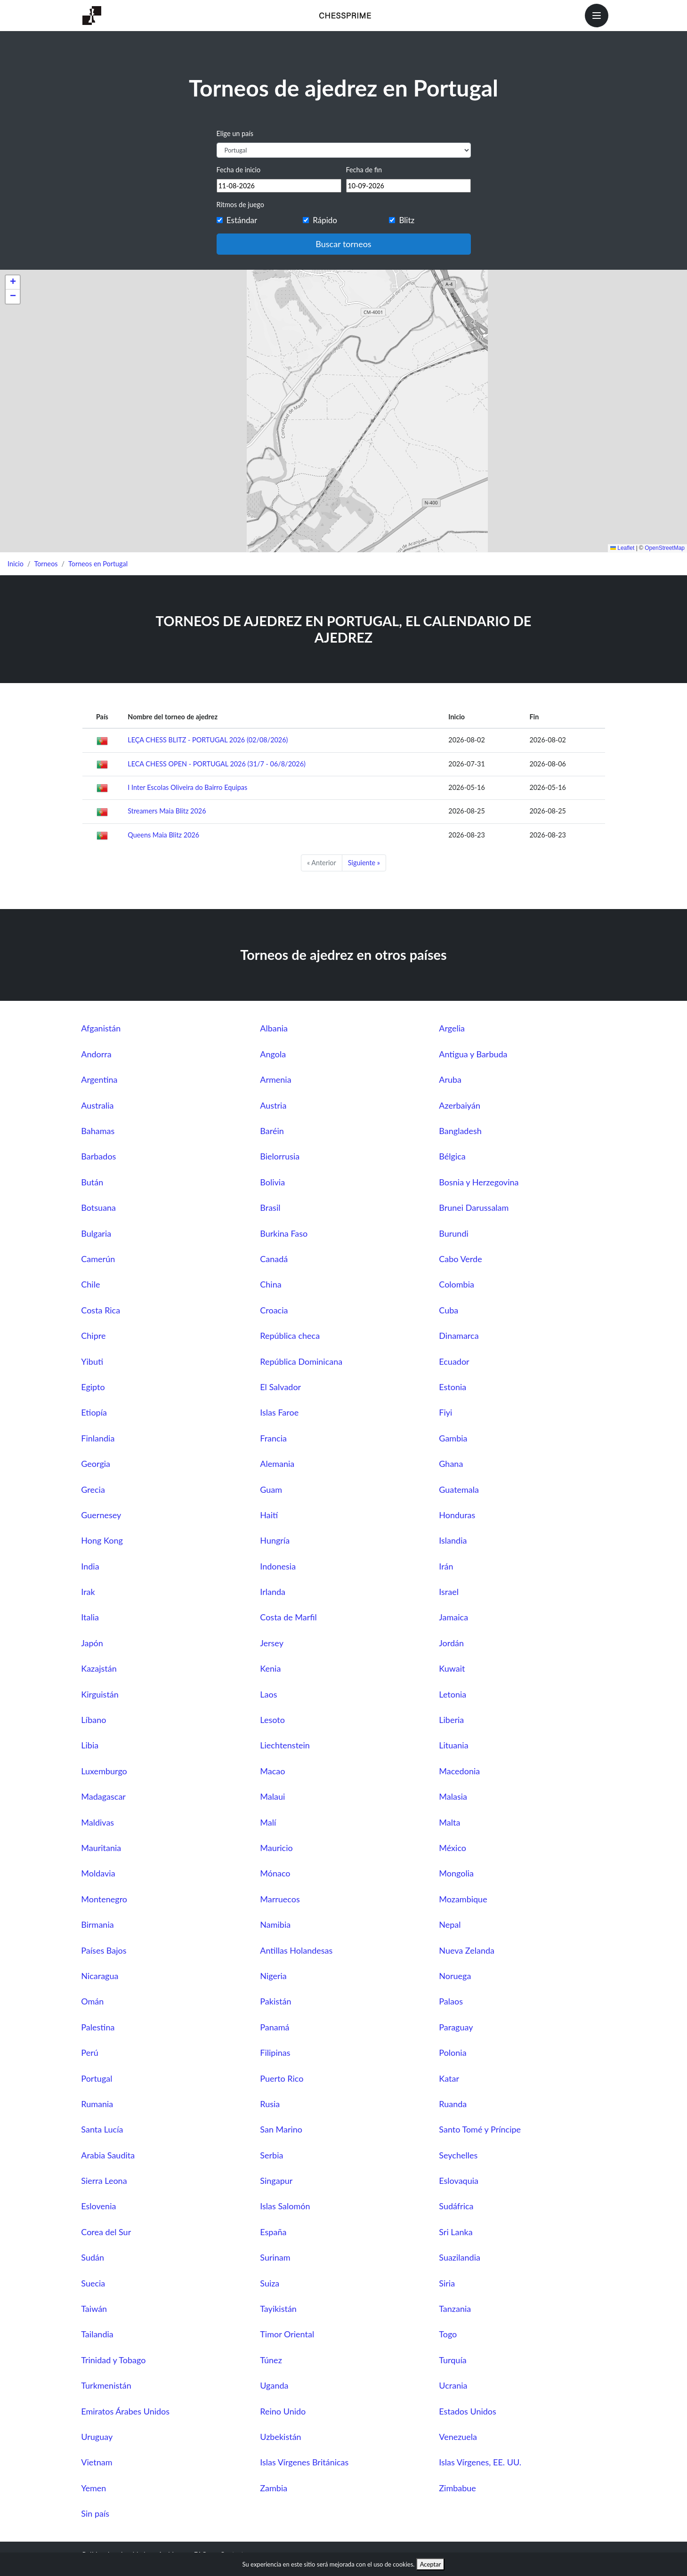 The height and width of the screenshot is (2576, 687). I want to click on Maldivas, so click(97, 1822).